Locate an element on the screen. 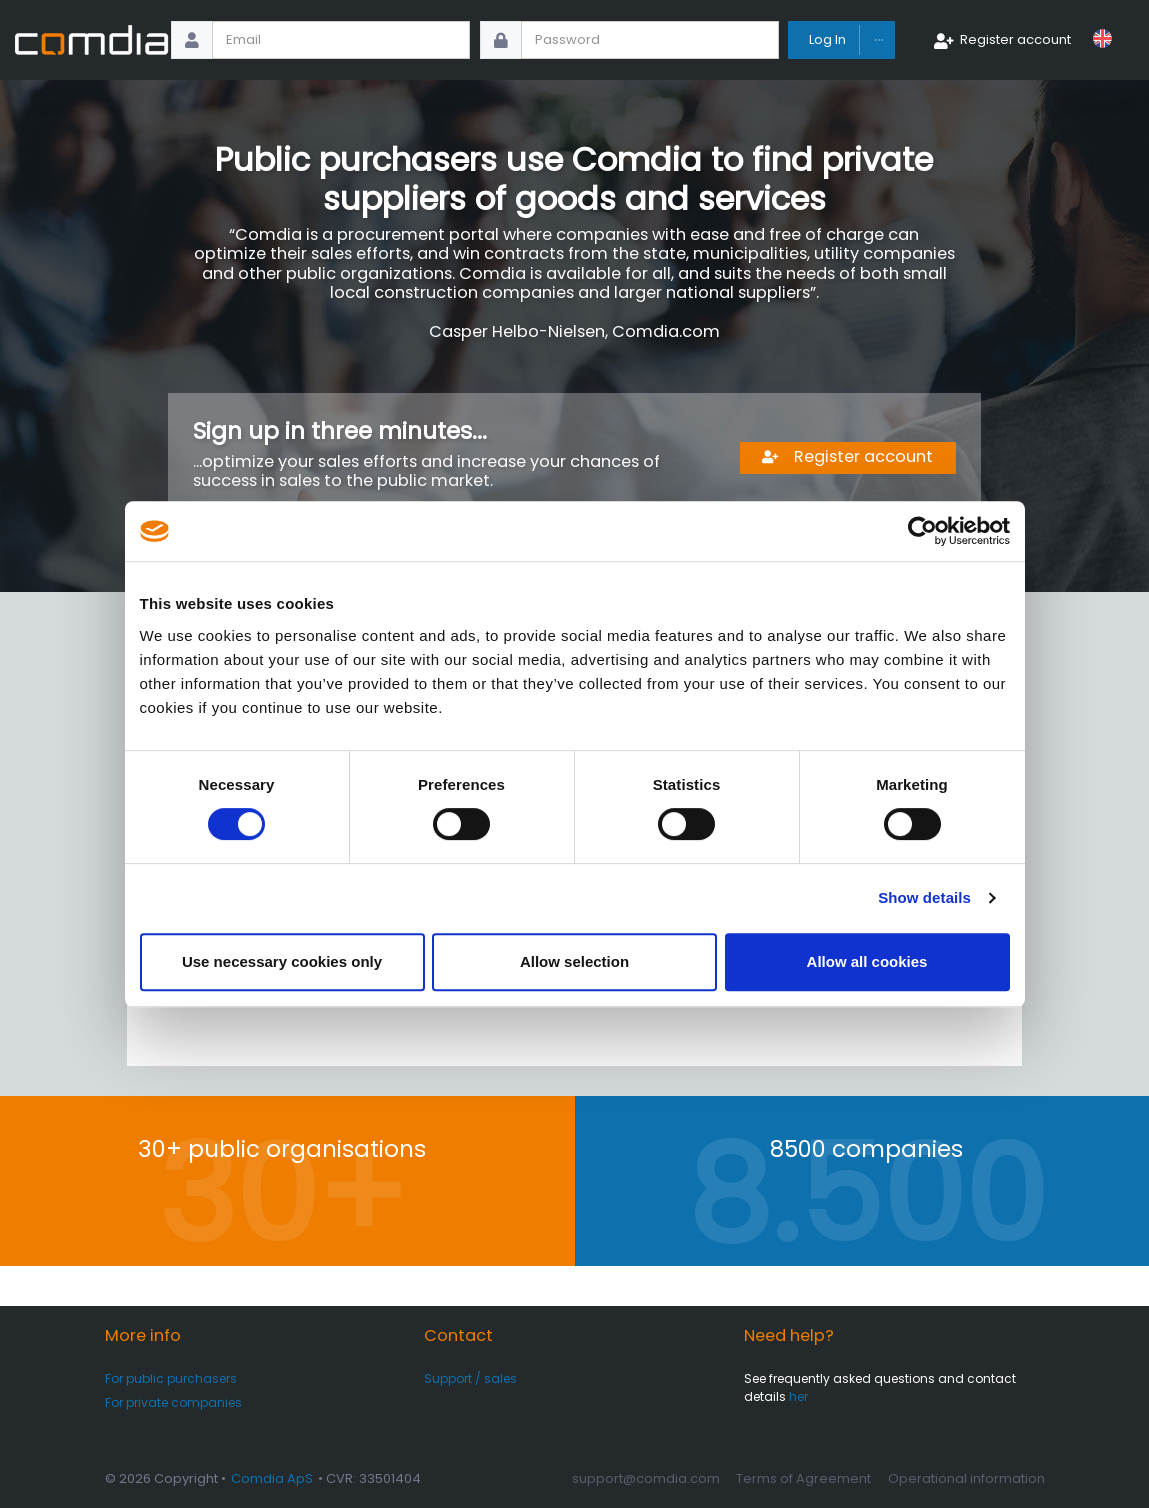  her is located at coordinates (798, 1396).